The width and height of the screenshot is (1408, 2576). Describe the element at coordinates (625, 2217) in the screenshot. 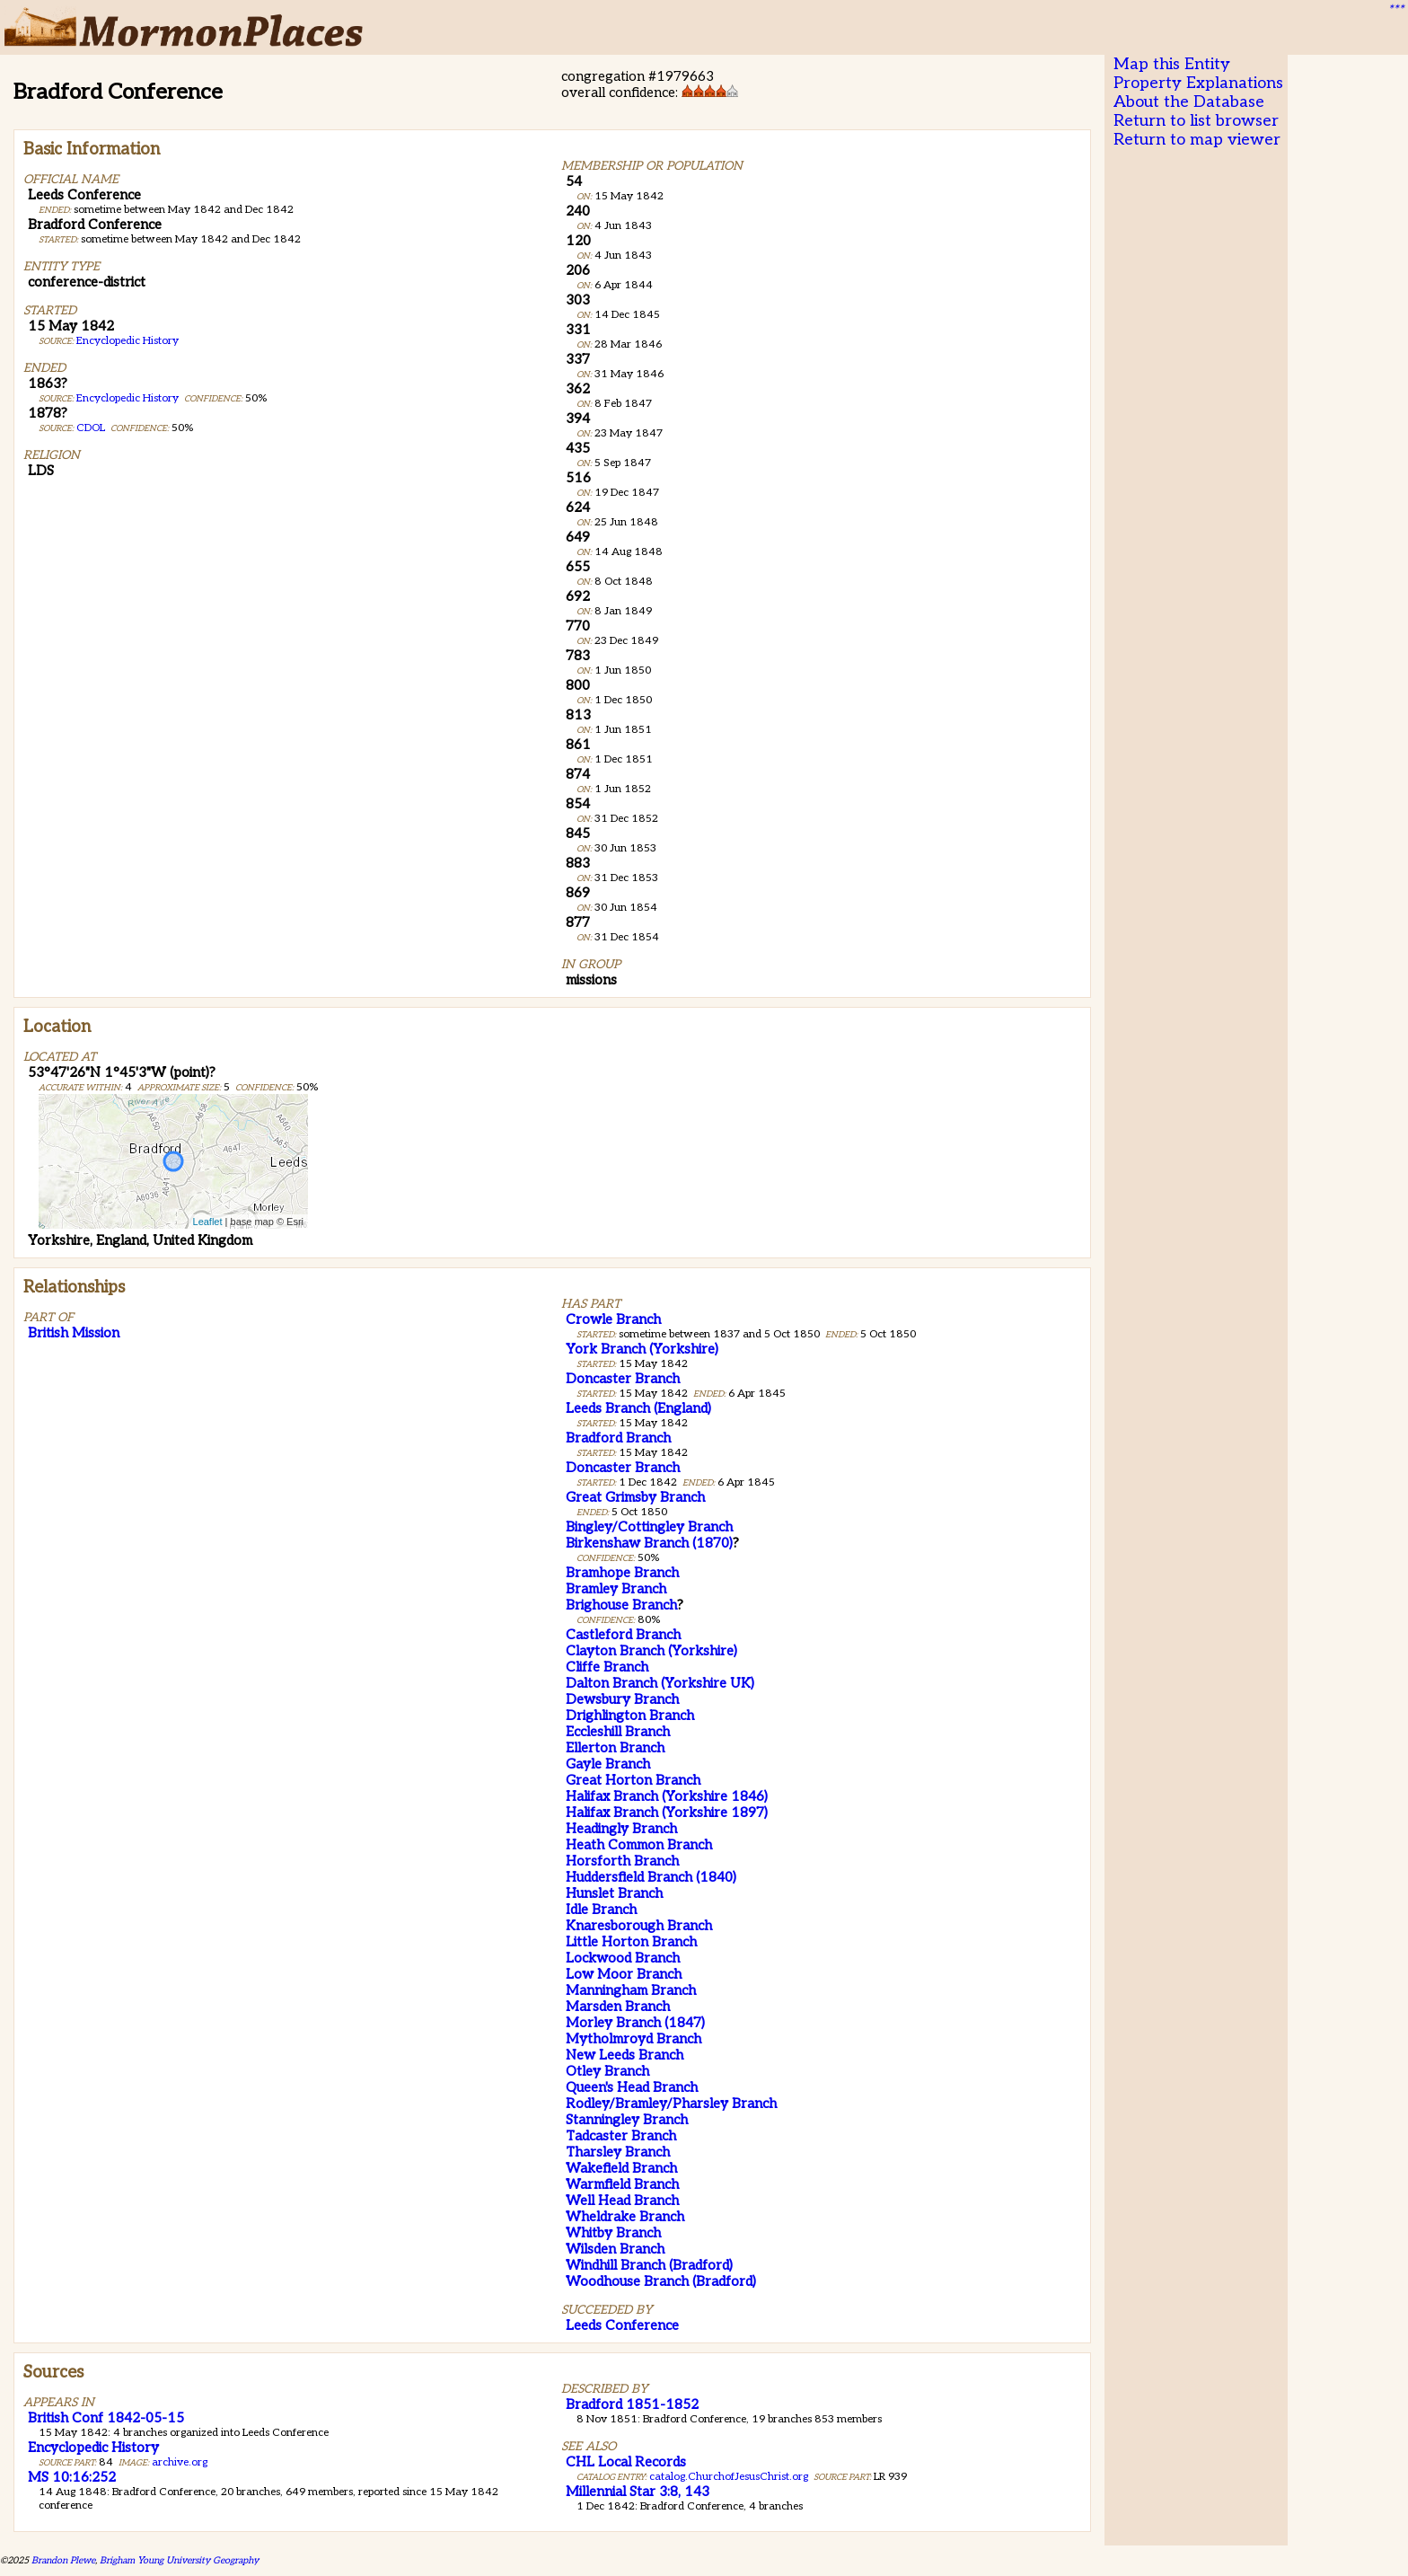

I see `Wheldrake Branch` at that location.